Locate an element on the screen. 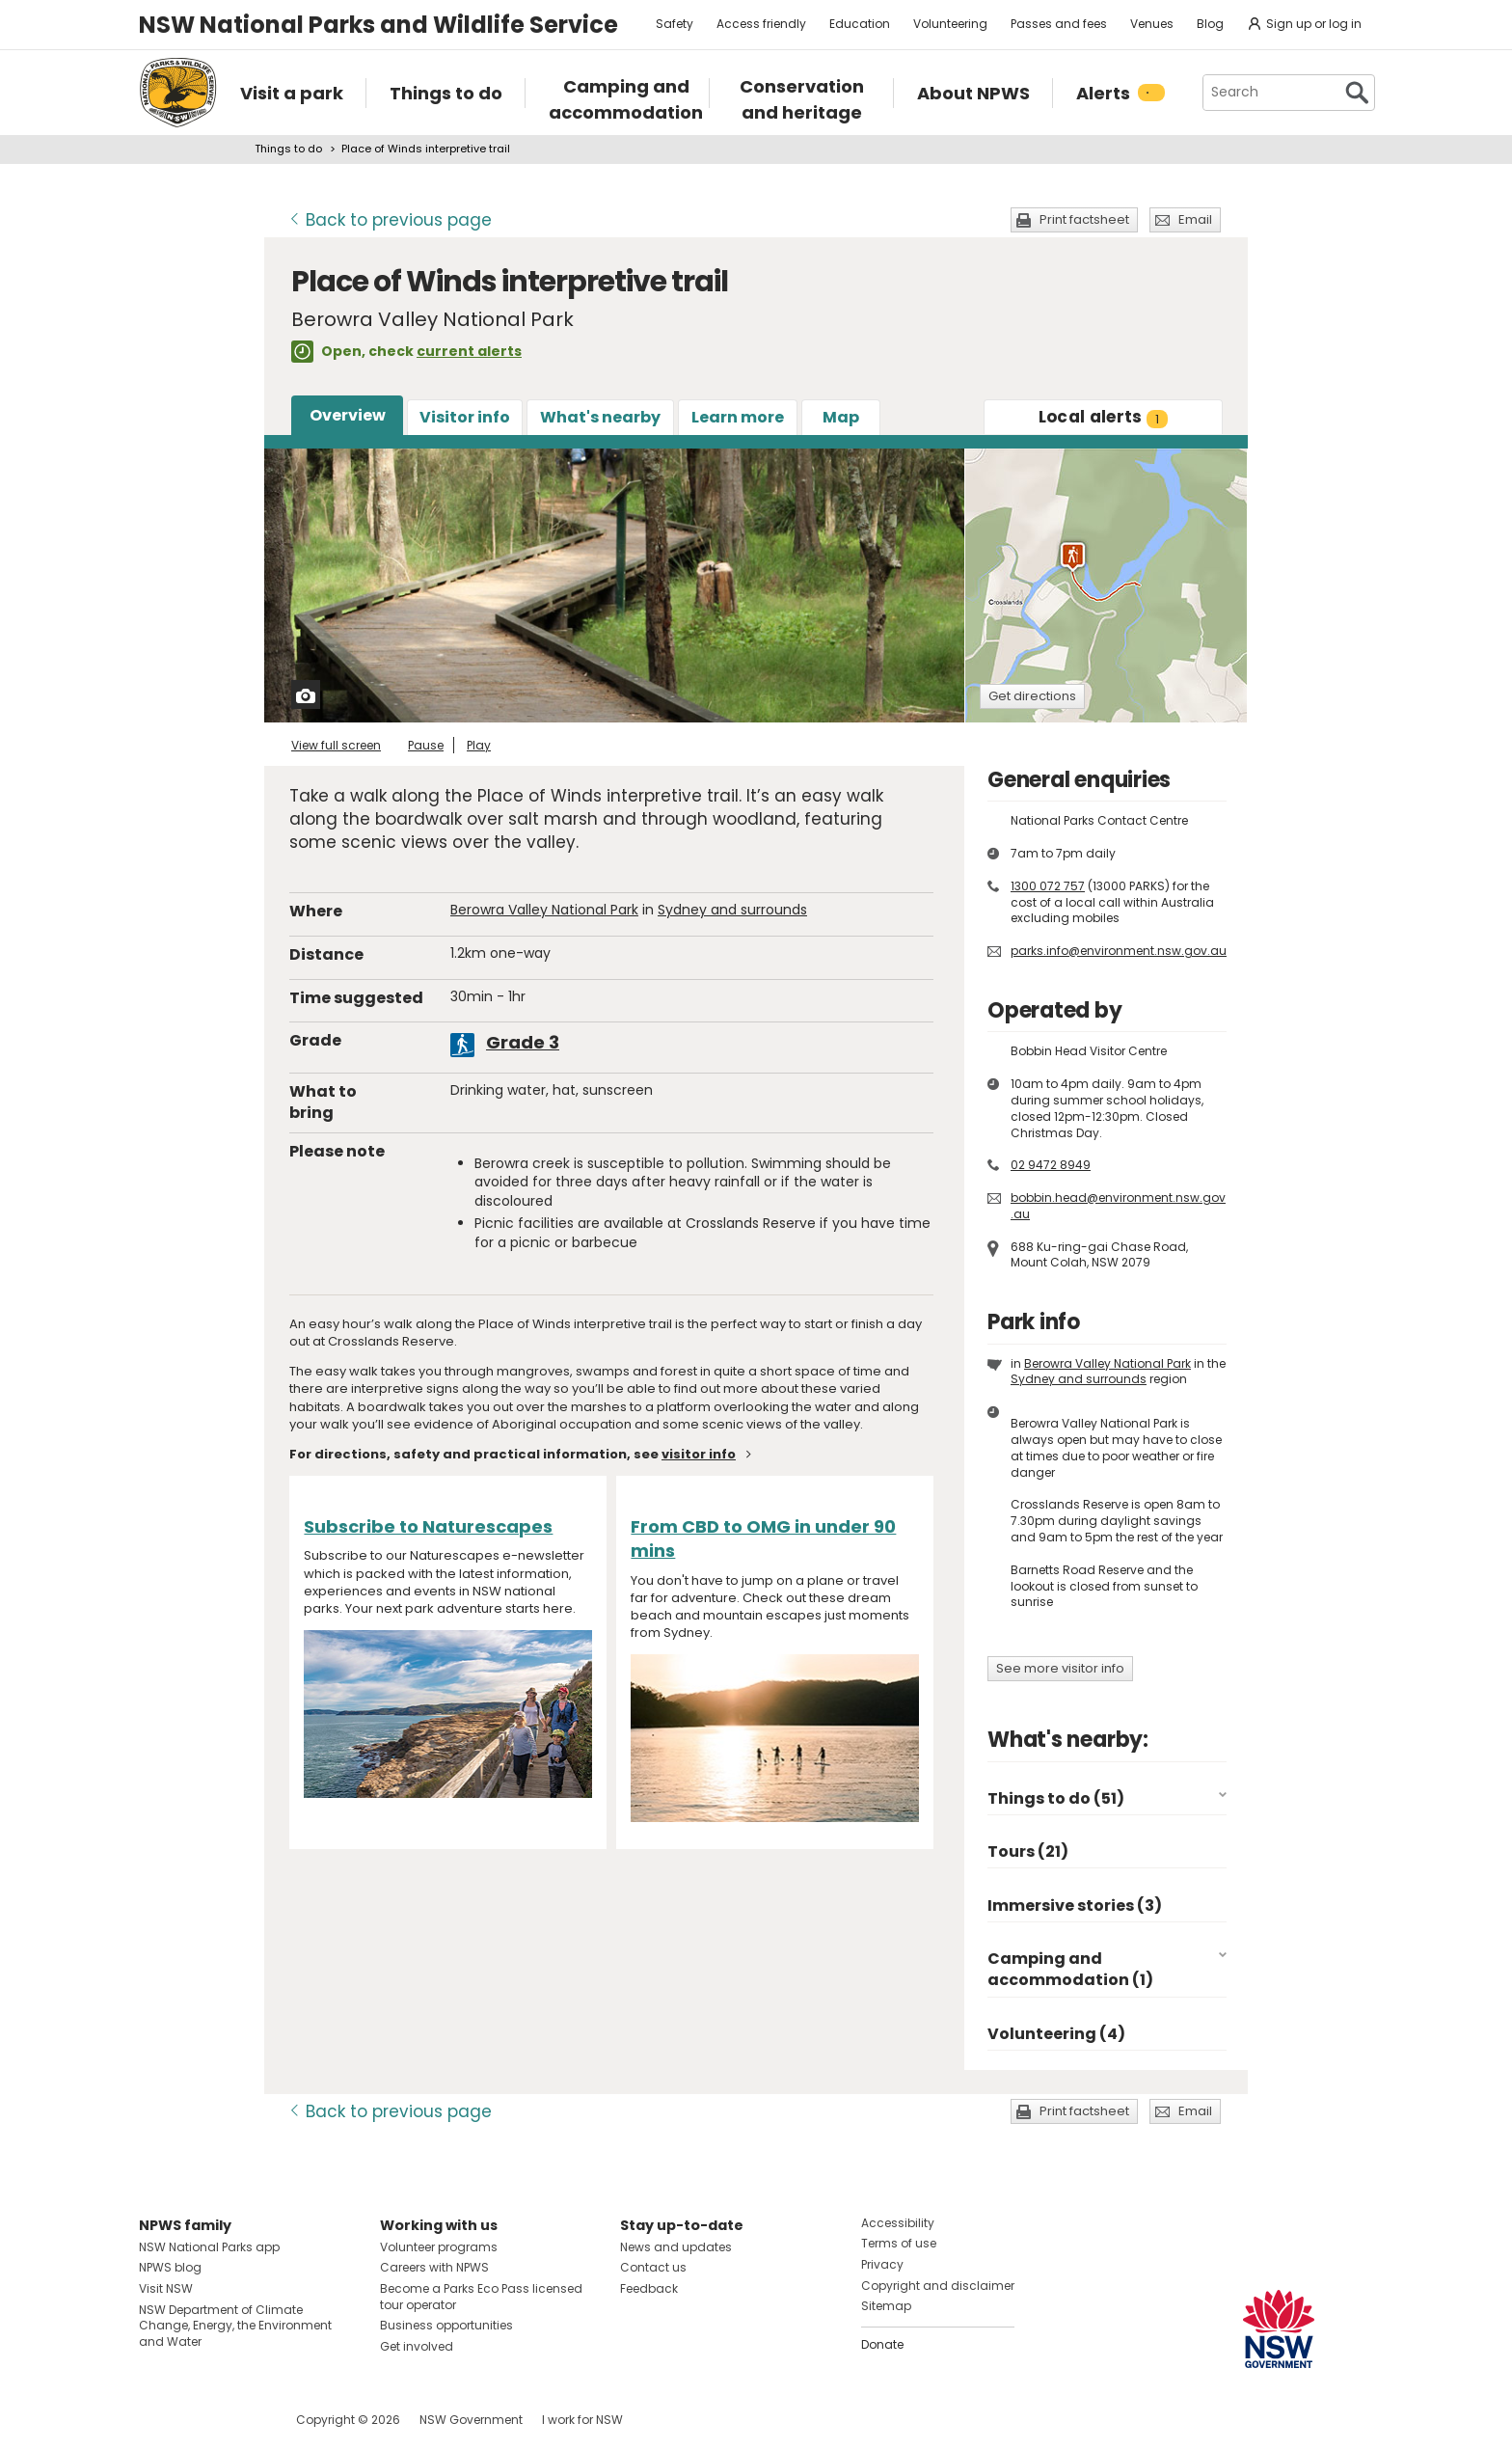 The image size is (1512, 2450). Get directions is located at coordinates (1032, 696).